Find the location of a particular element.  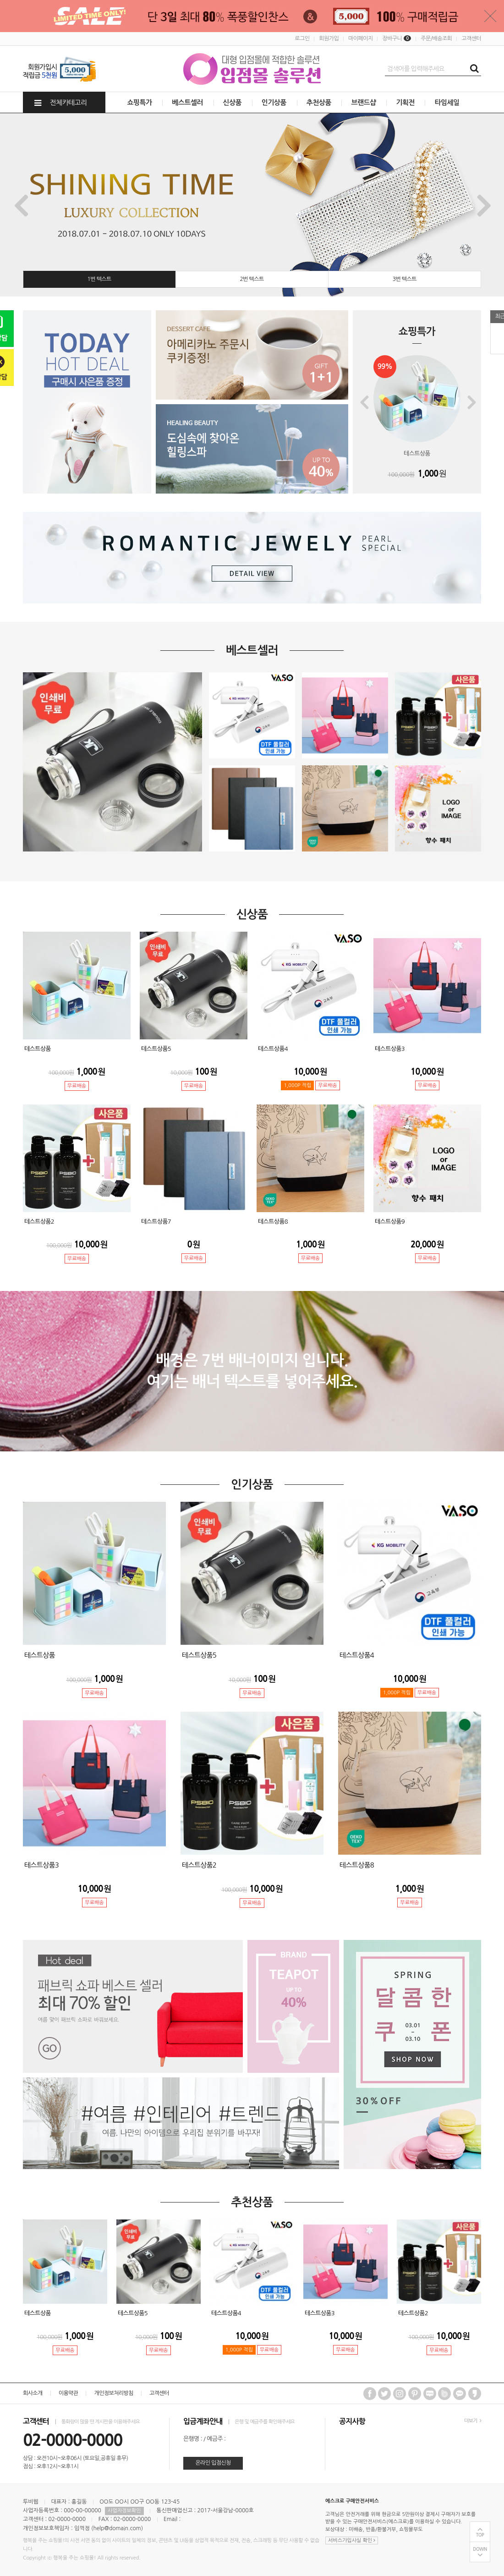

더보기 is located at coordinates (472, 2420).